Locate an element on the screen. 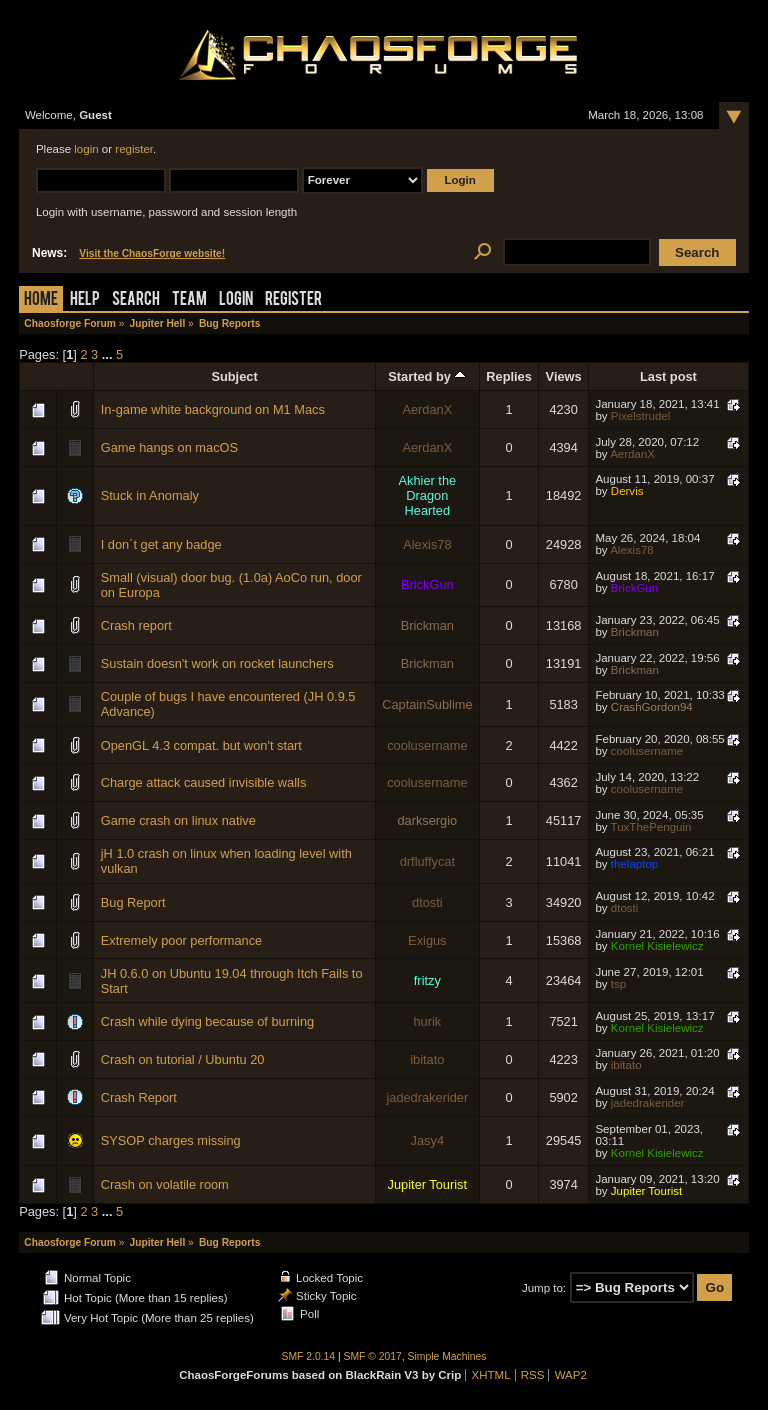  CaptainSublime is located at coordinates (427, 704).